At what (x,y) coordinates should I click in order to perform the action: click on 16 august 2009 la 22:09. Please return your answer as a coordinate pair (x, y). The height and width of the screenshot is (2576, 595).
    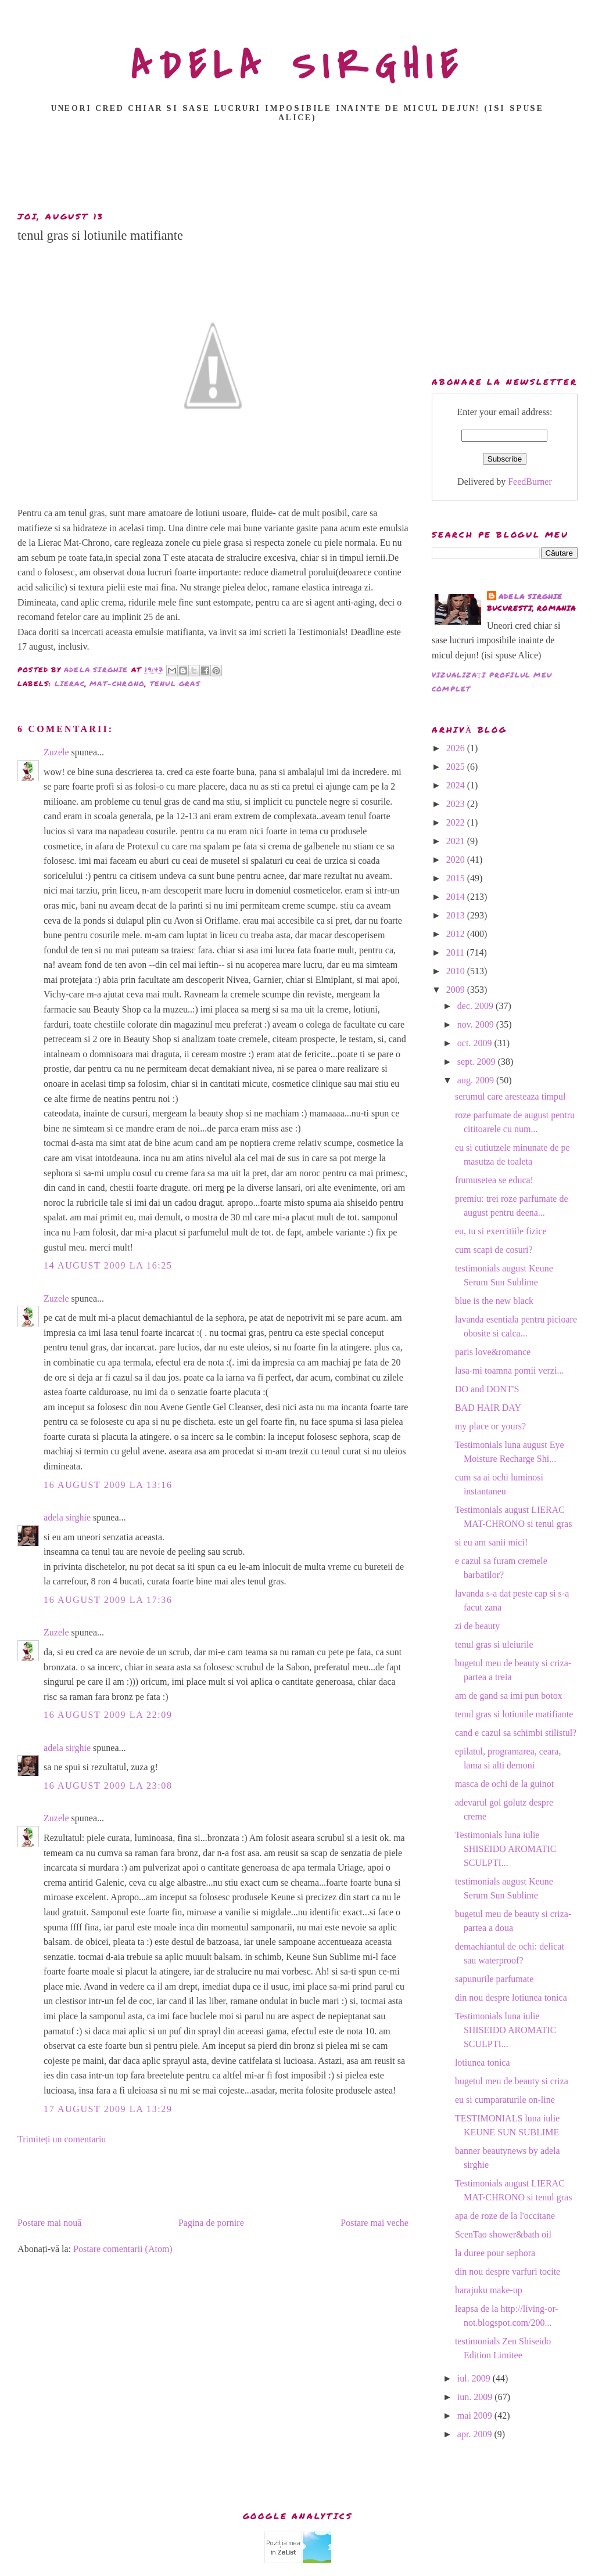
    Looking at the image, I should click on (108, 1715).